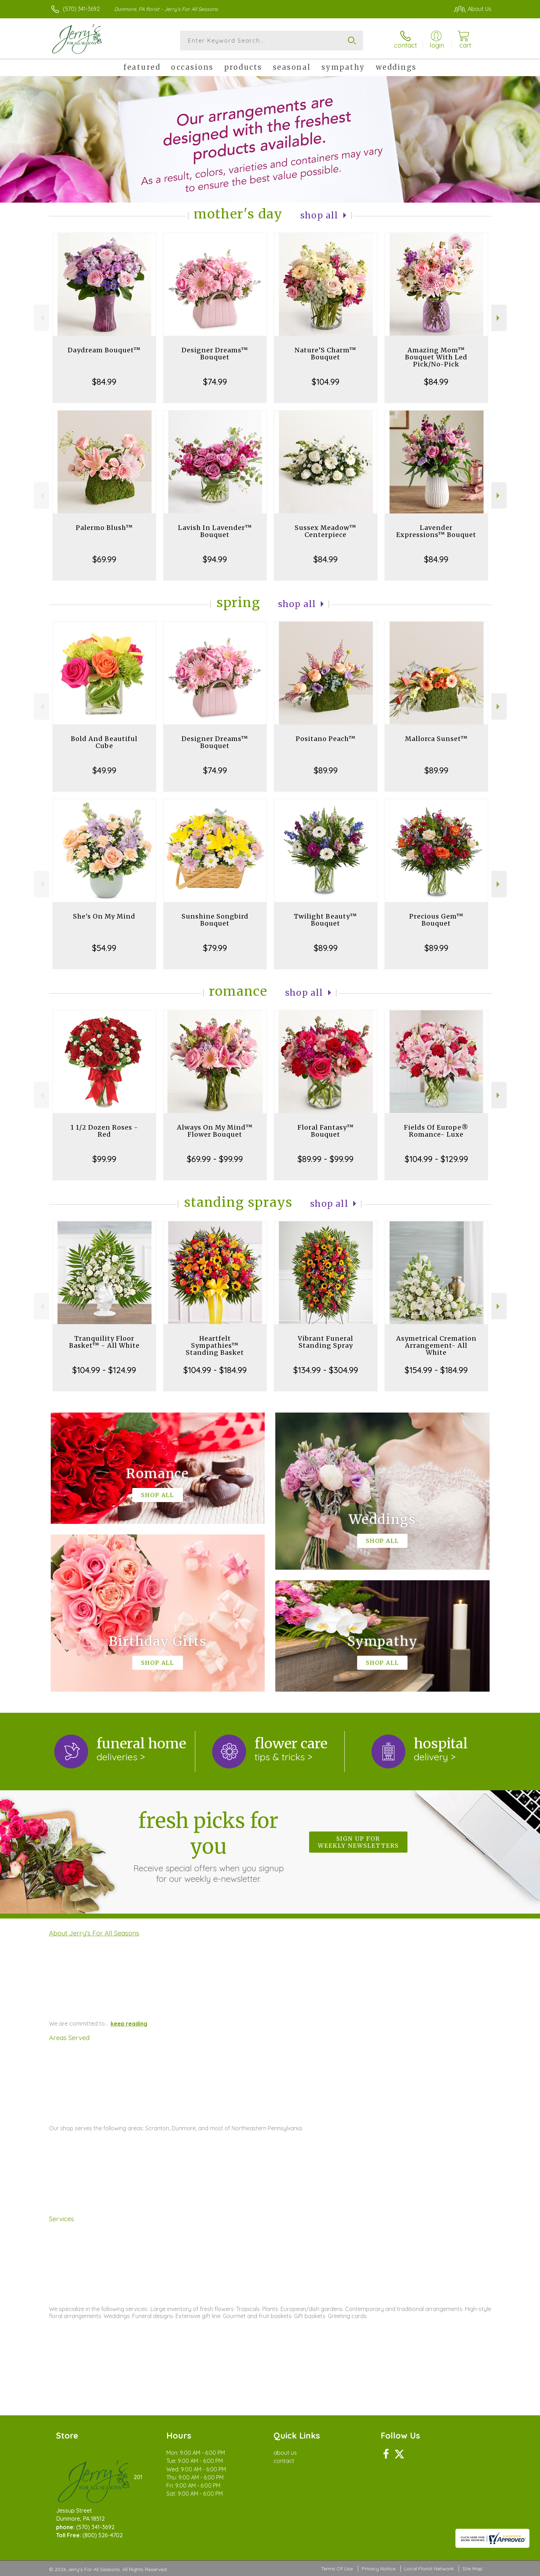  I want to click on $89.99 - $99.99, so click(325, 1159).